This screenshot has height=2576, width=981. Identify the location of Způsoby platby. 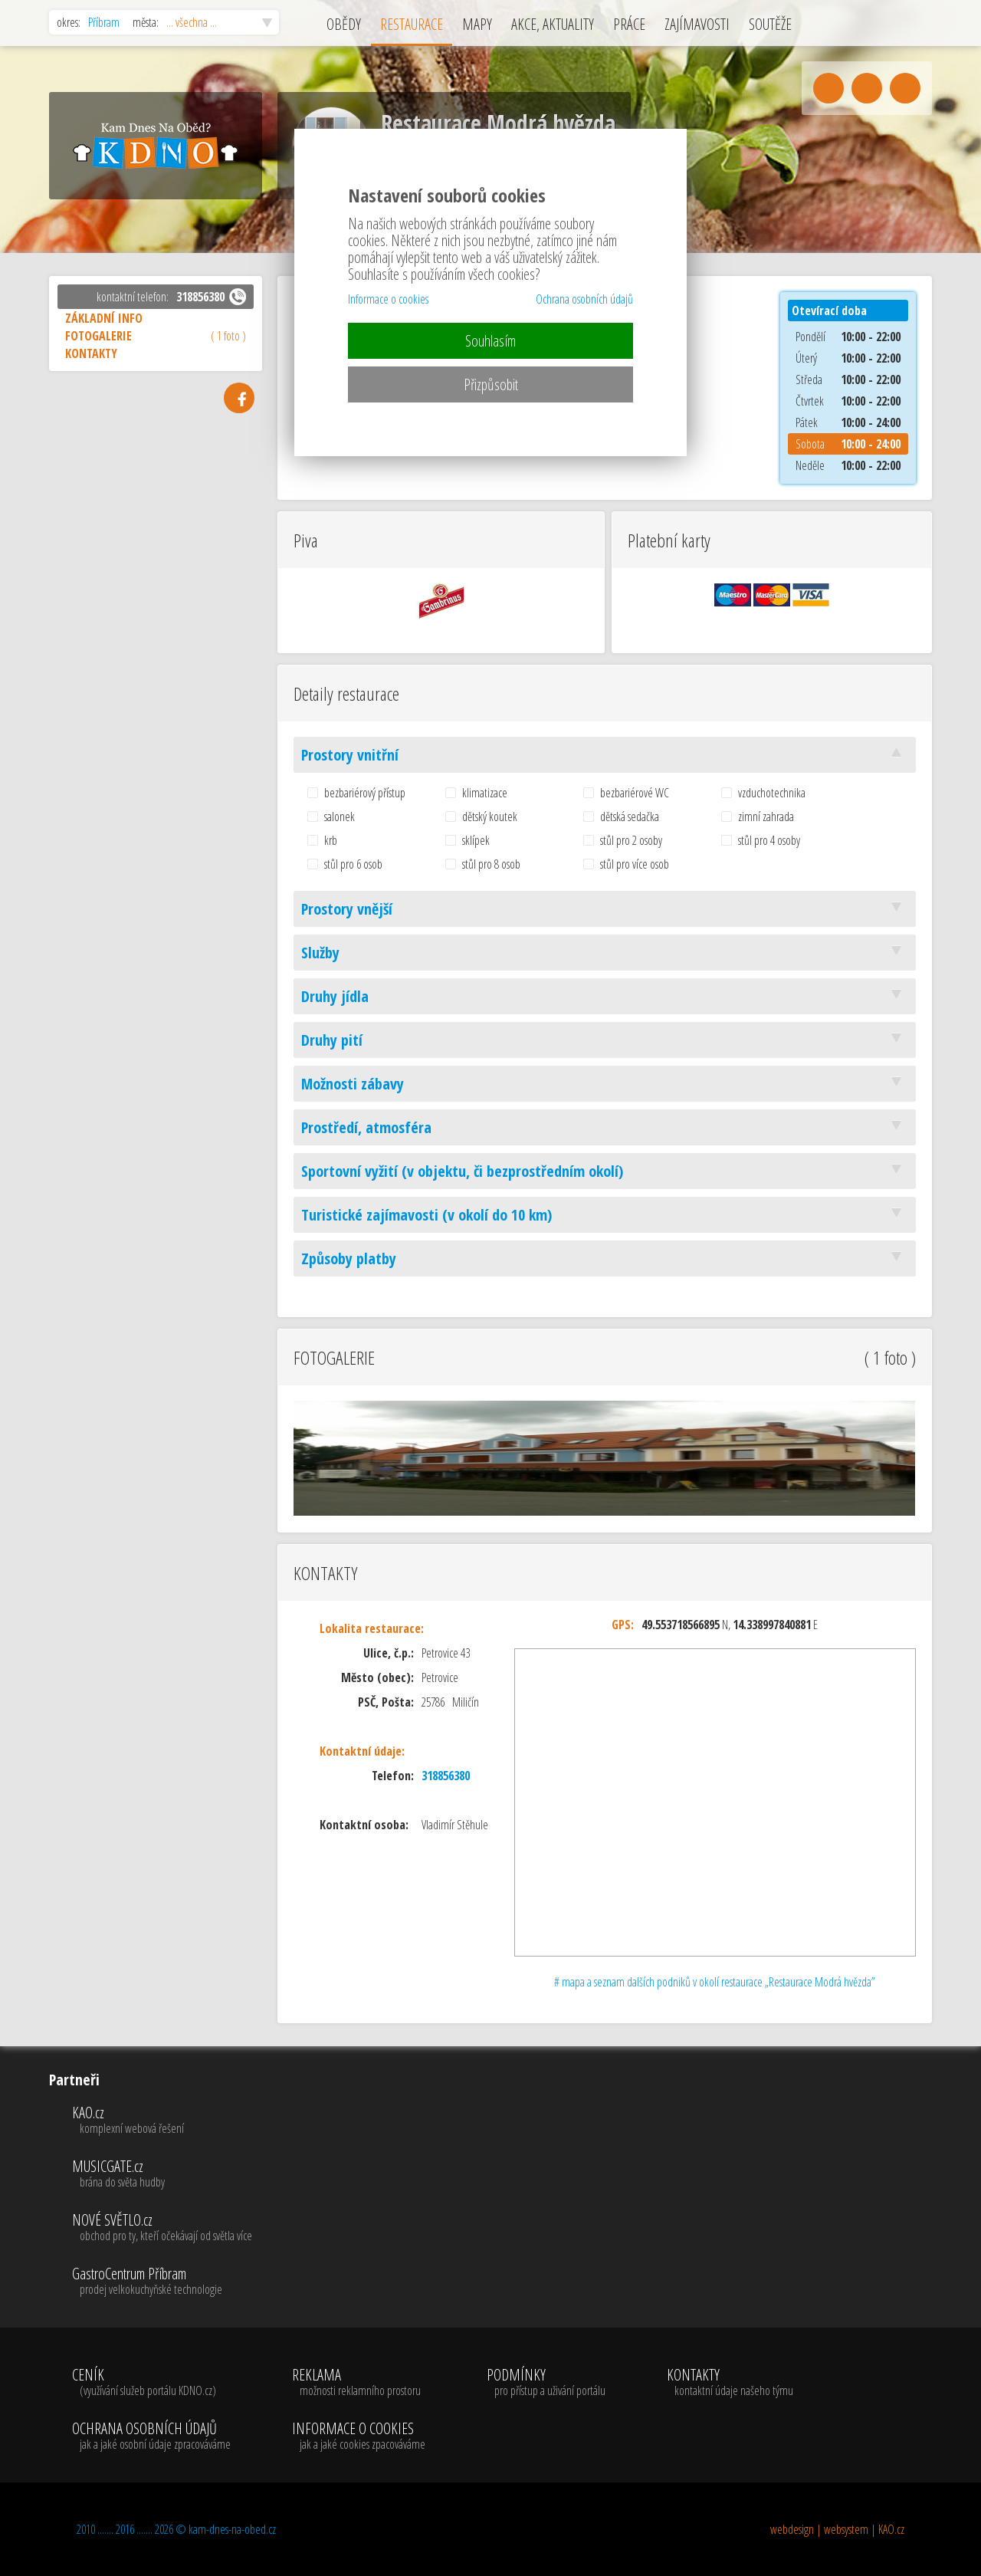
(604, 1258).